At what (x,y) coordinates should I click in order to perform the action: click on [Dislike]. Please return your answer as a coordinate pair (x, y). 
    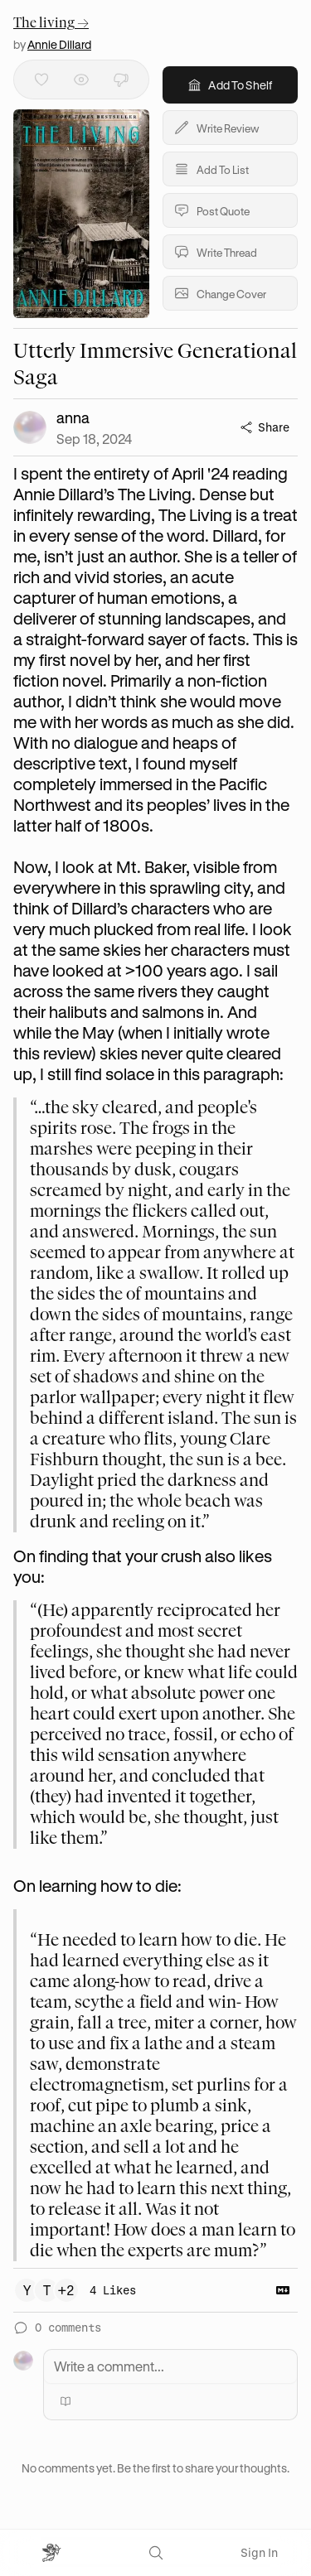
    Looking at the image, I should click on (121, 79).